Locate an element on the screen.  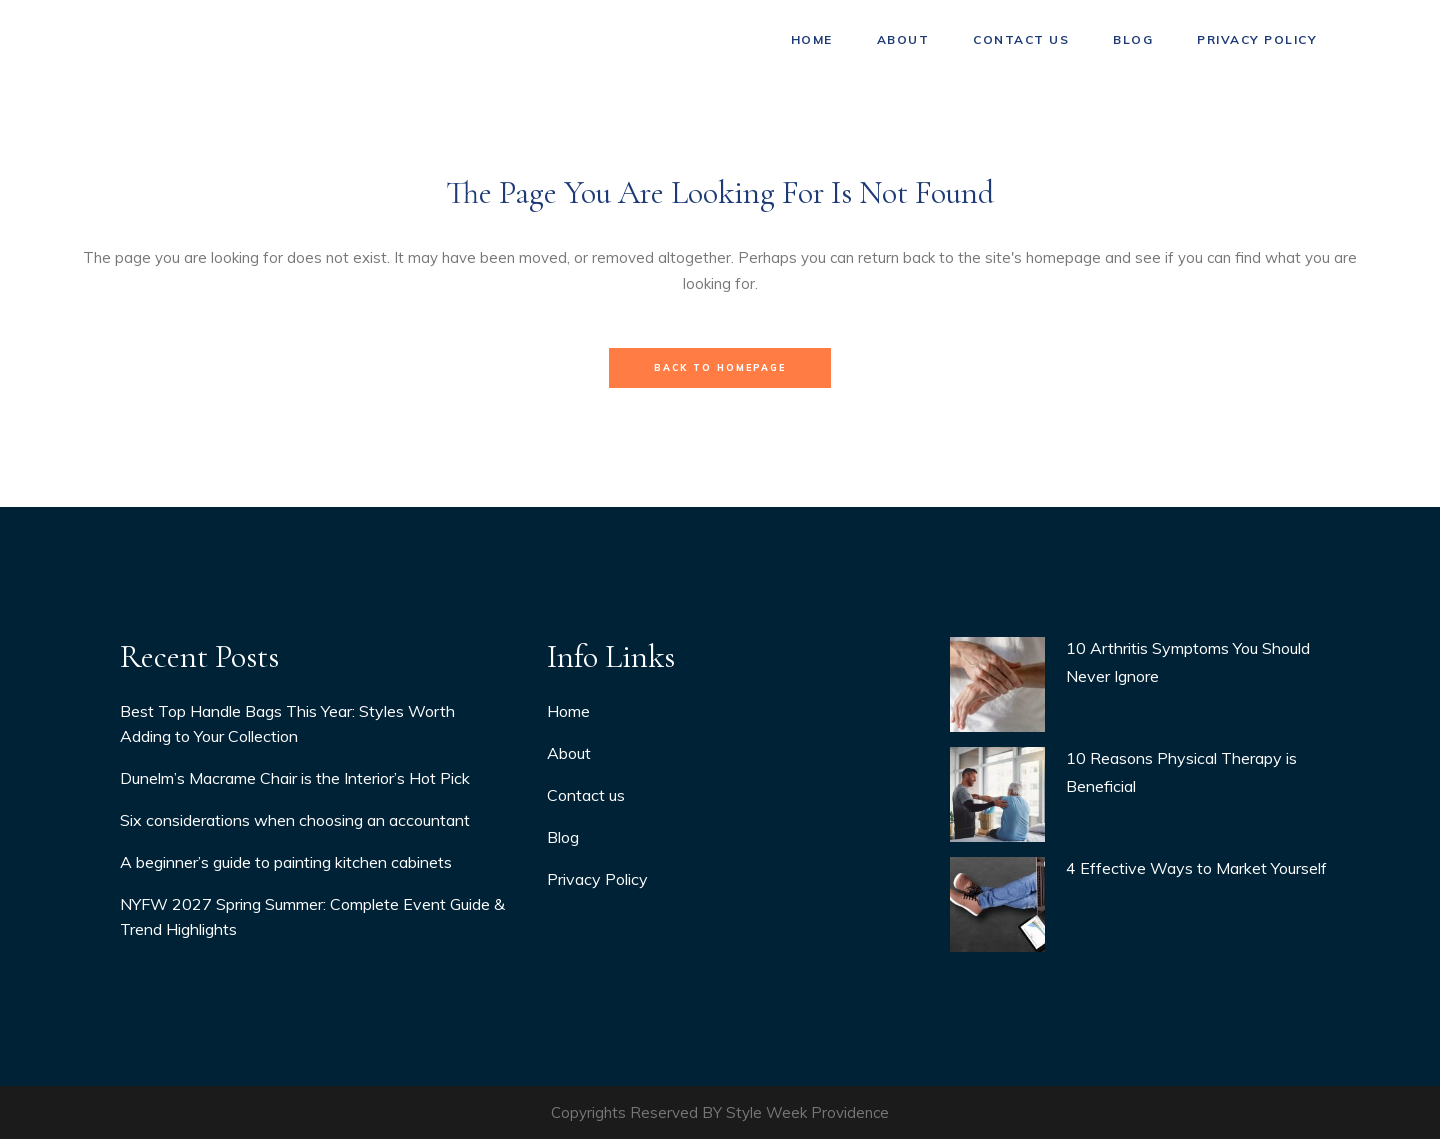
About is located at coordinates (569, 753).